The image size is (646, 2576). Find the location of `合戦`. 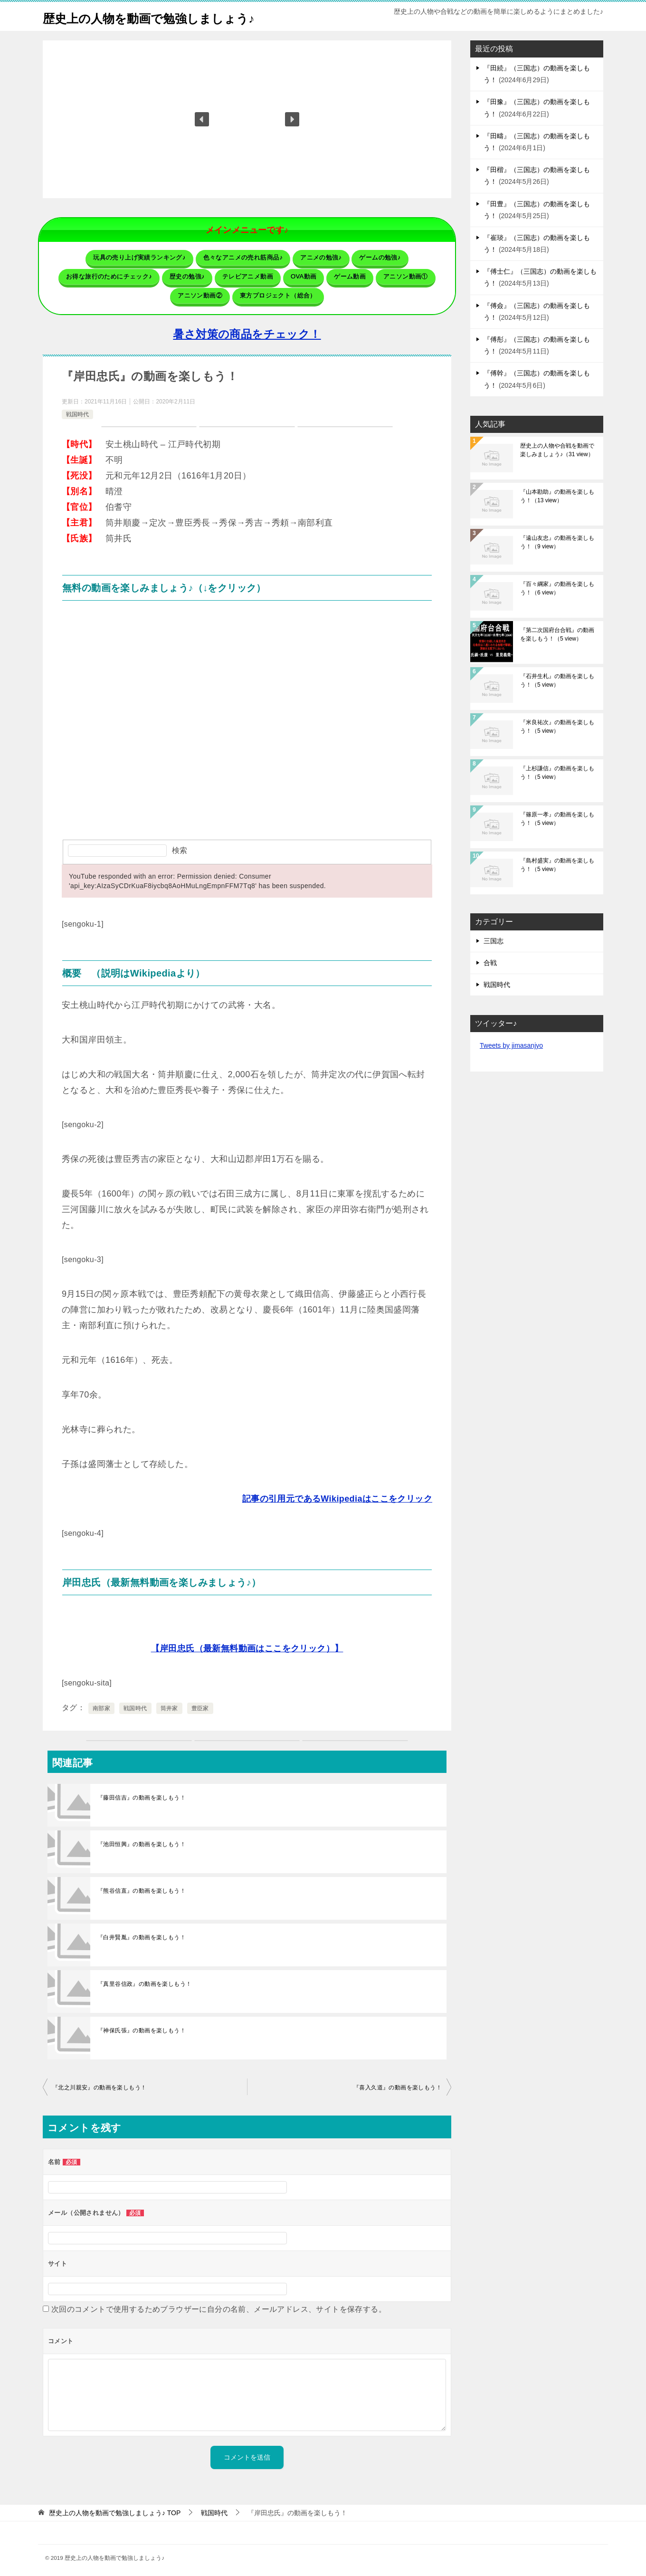

合戦 is located at coordinates (490, 963).